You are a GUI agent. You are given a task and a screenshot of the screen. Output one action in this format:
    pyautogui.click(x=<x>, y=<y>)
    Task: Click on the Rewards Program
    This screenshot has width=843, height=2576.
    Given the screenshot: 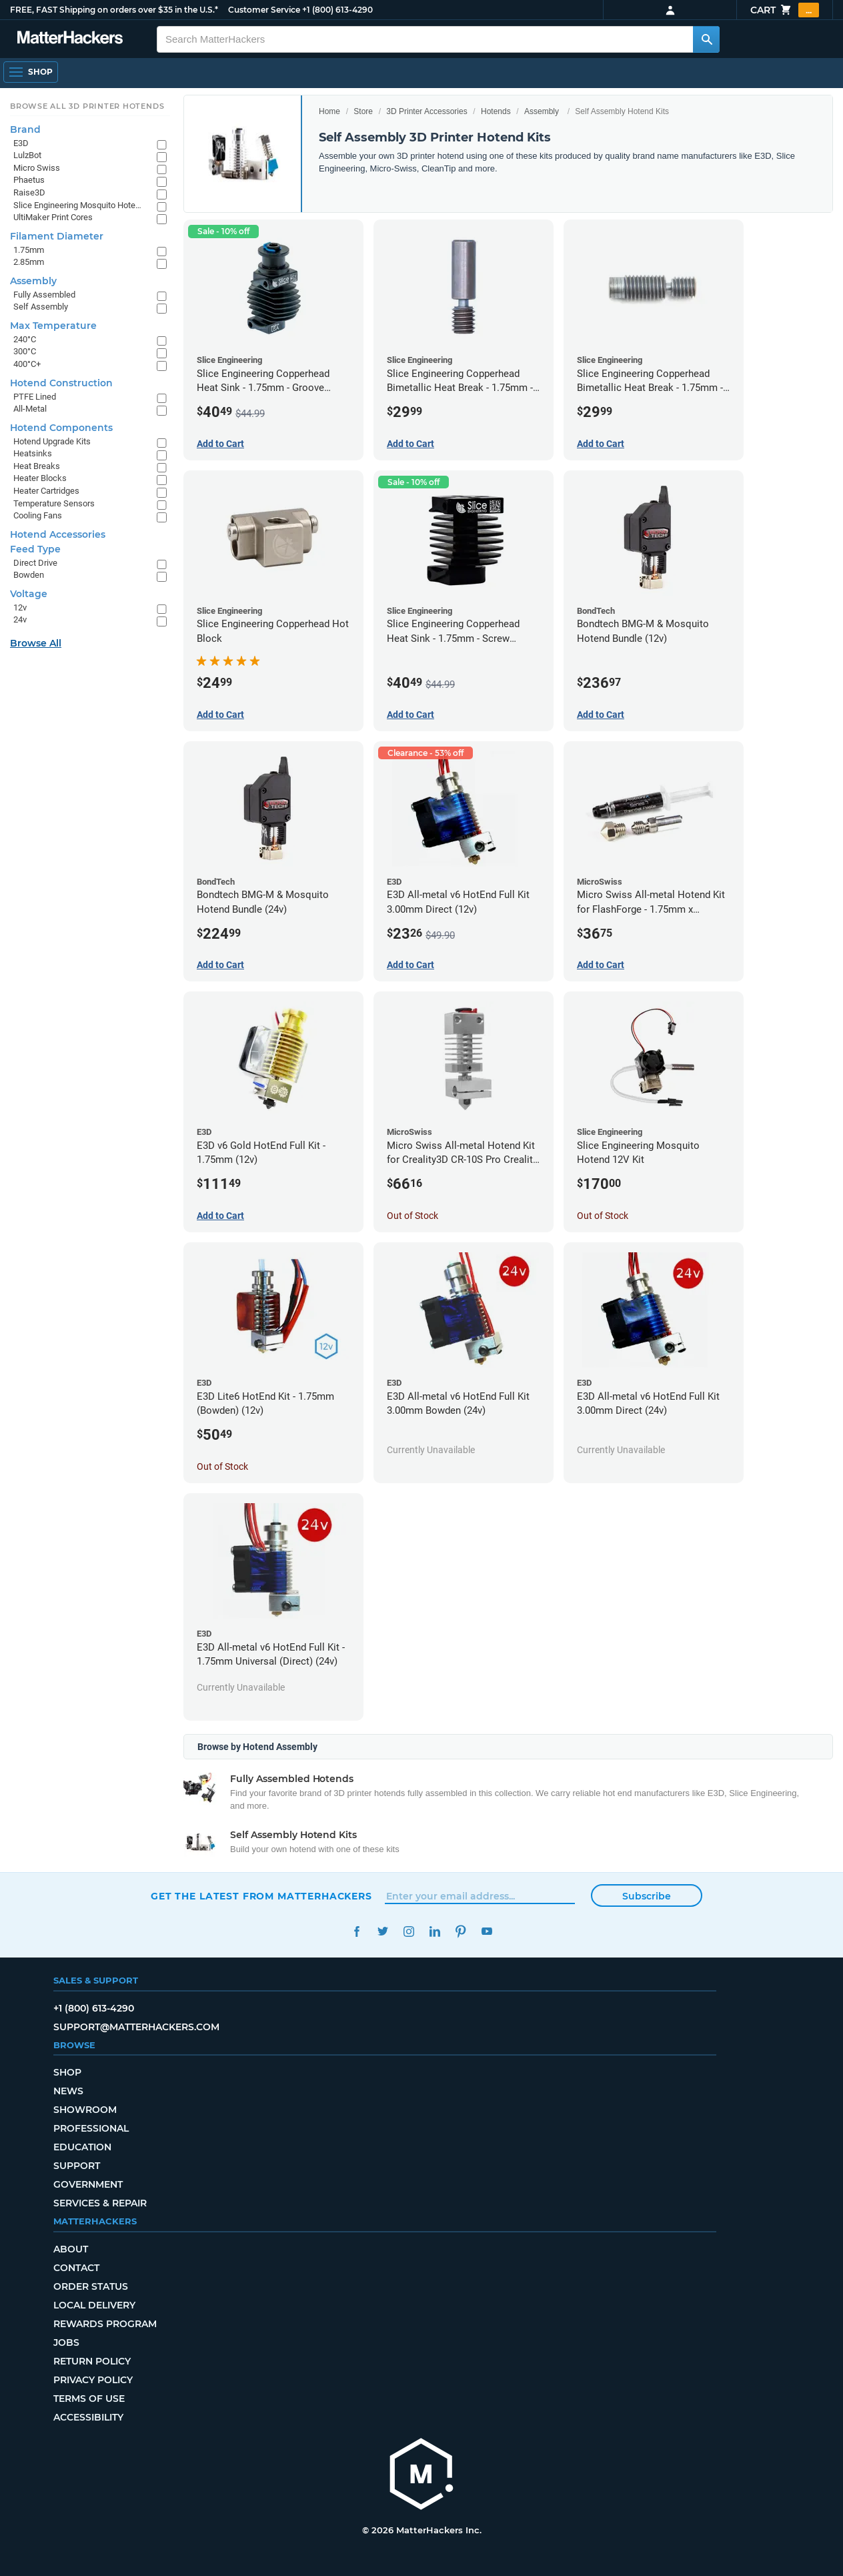 What is the action you would take?
    pyautogui.click(x=105, y=2324)
    